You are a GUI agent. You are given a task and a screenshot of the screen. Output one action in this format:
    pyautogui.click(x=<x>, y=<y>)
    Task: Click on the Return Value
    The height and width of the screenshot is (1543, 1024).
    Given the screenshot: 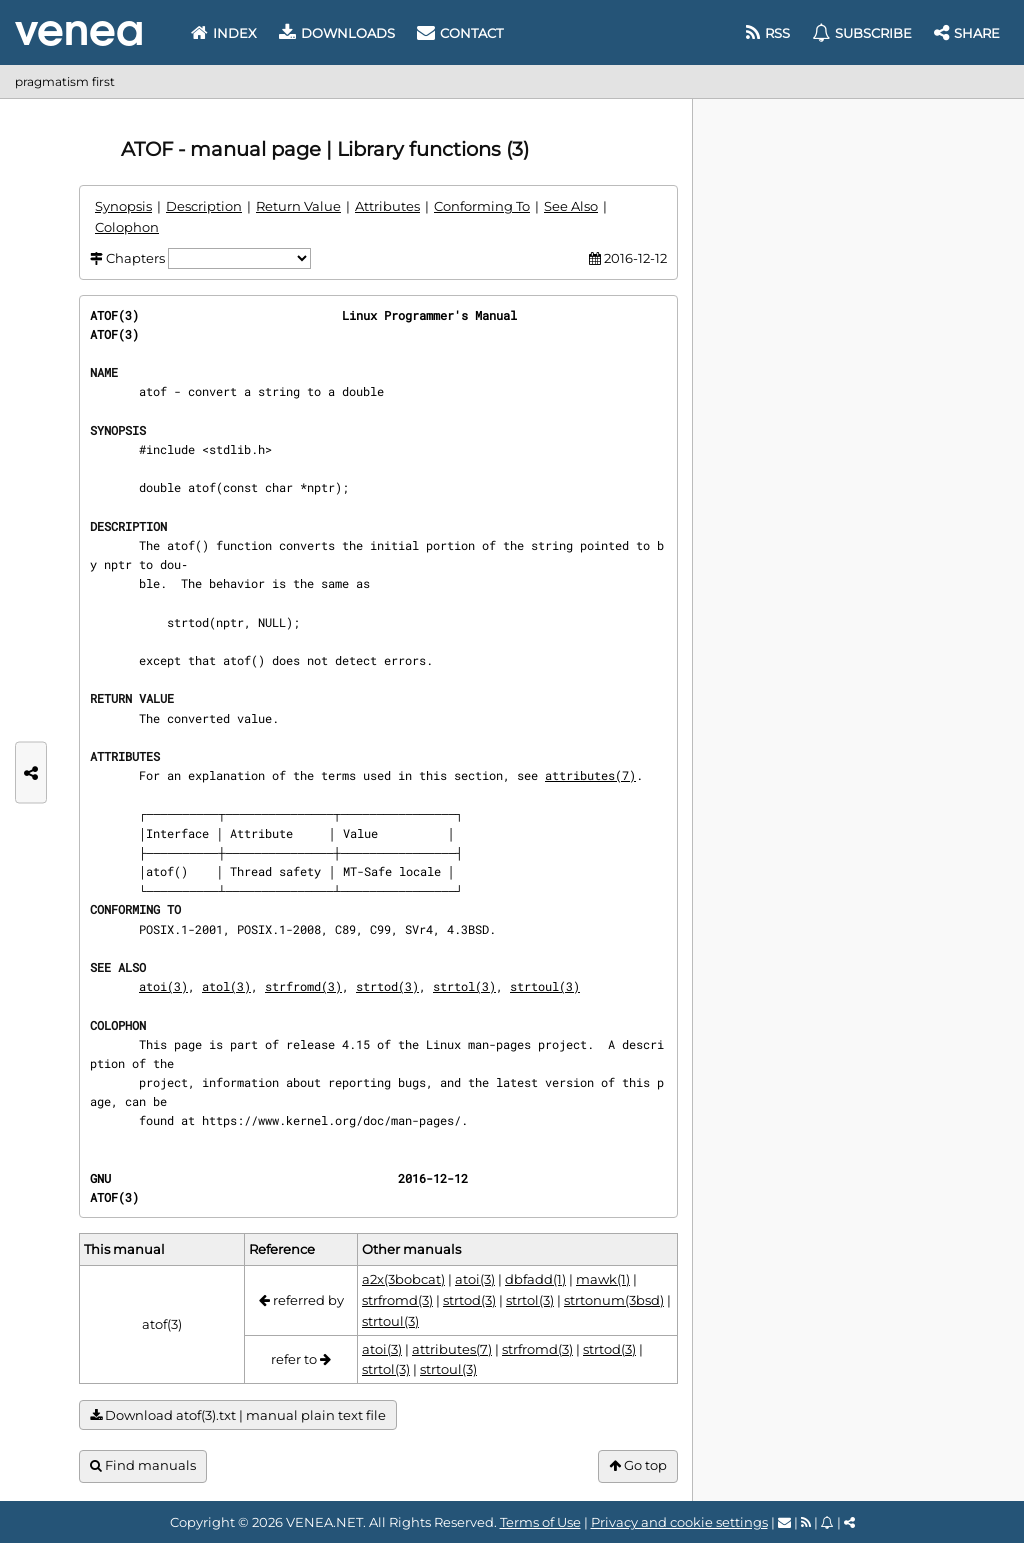 What is the action you would take?
    pyautogui.click(x=298, y=206)
    